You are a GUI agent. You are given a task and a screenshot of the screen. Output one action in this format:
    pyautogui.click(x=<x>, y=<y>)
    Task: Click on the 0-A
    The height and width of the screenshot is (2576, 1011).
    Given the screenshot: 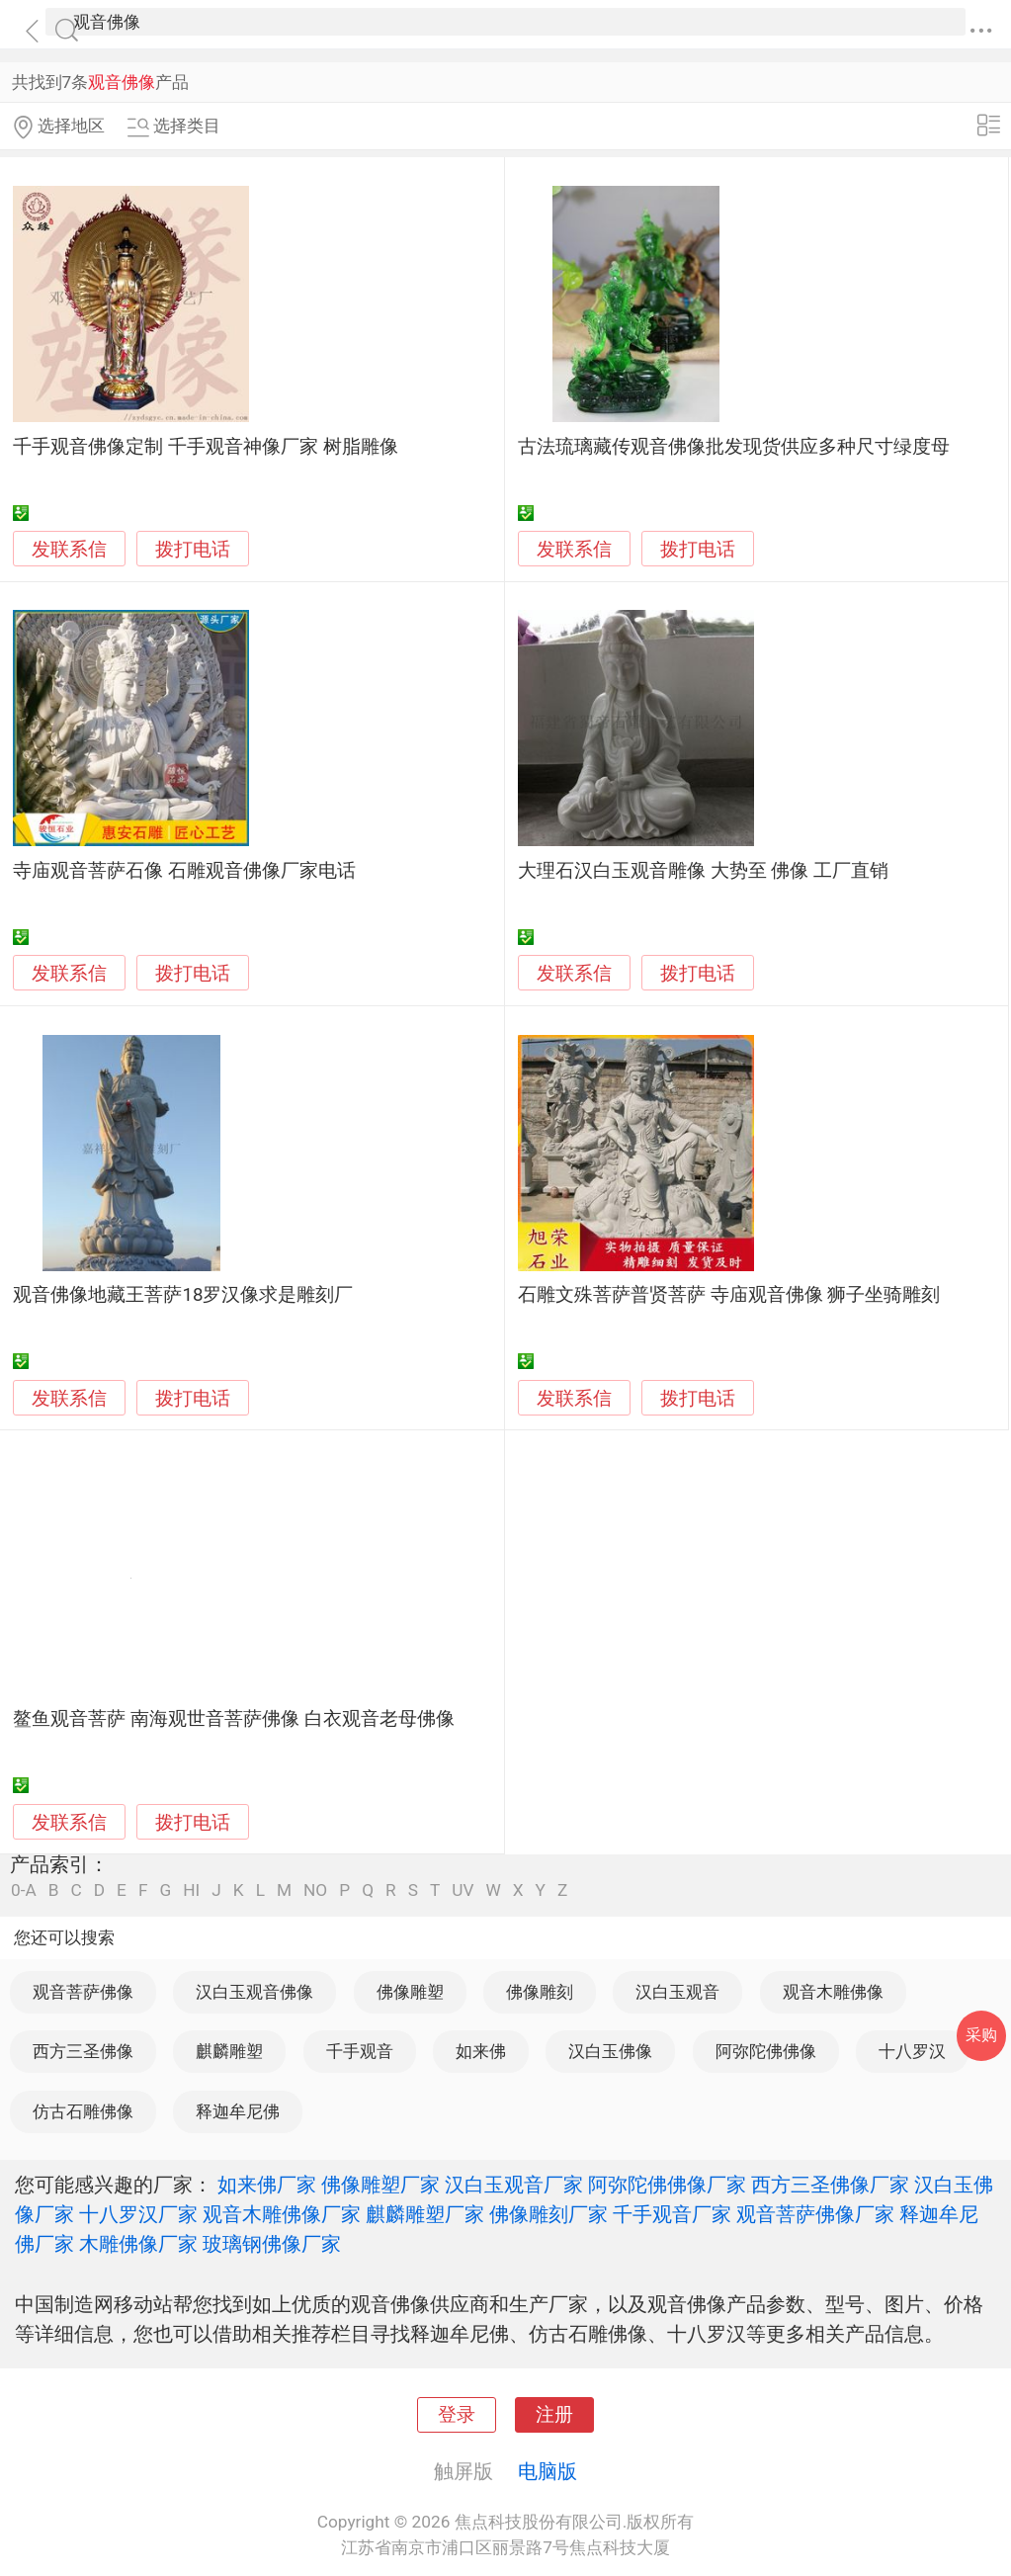 What is the action you would take?
    pyautogui.click(x=24, y=1890)
    